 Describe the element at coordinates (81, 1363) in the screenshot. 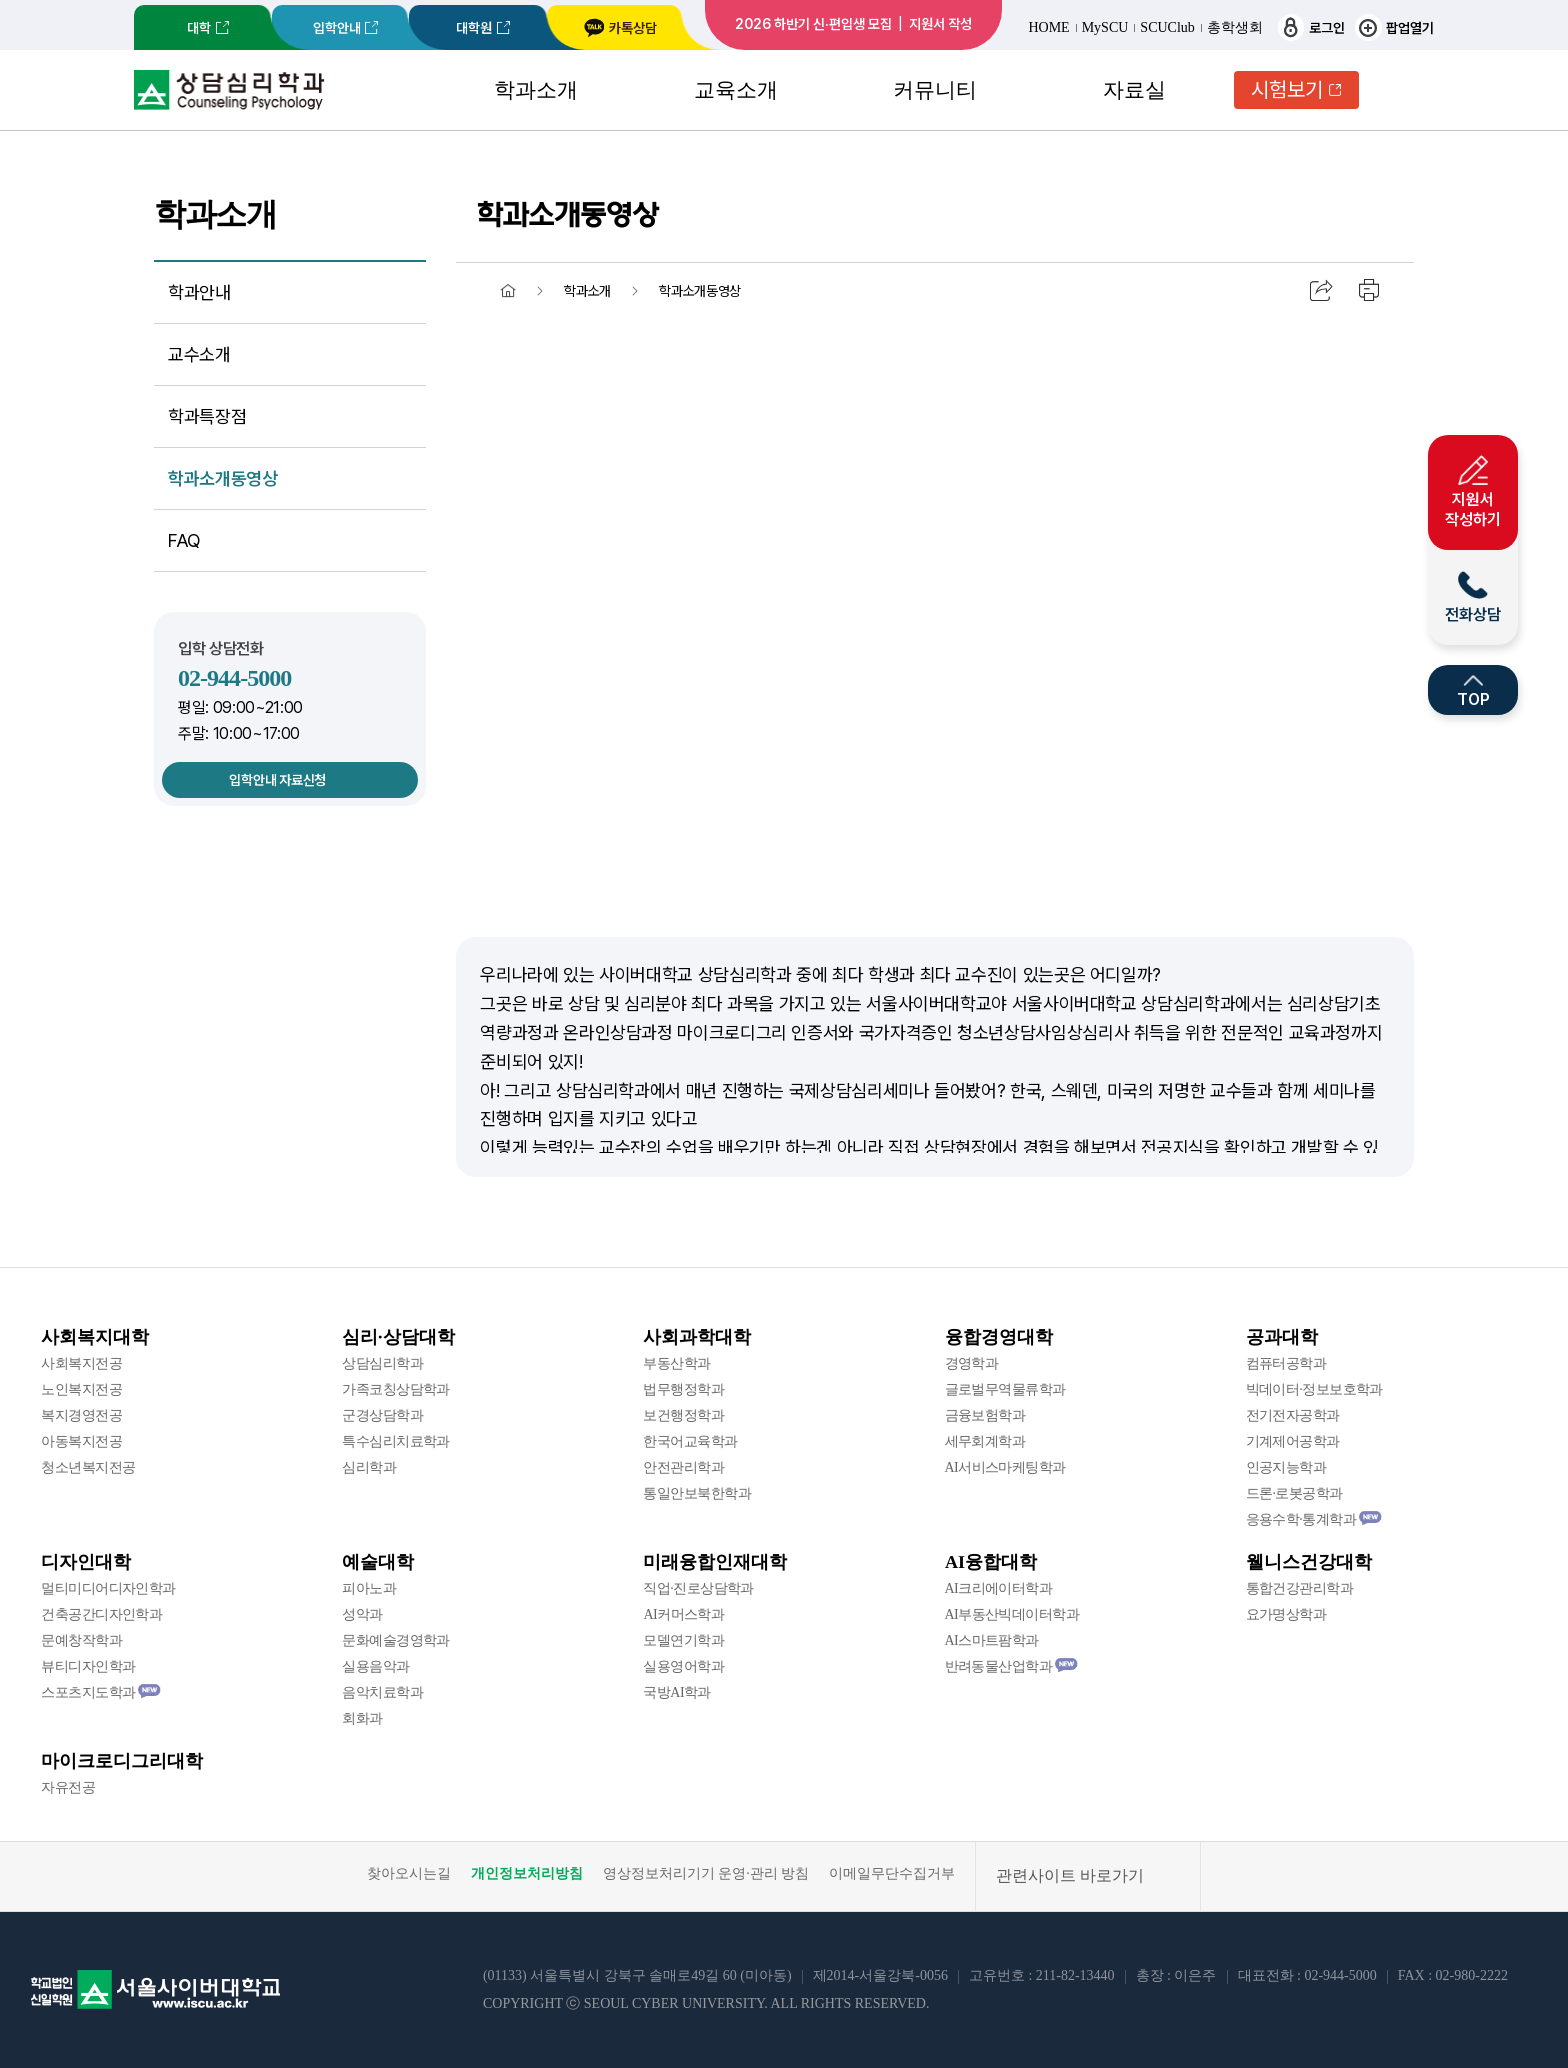

I see `사회복지전공` at that location.